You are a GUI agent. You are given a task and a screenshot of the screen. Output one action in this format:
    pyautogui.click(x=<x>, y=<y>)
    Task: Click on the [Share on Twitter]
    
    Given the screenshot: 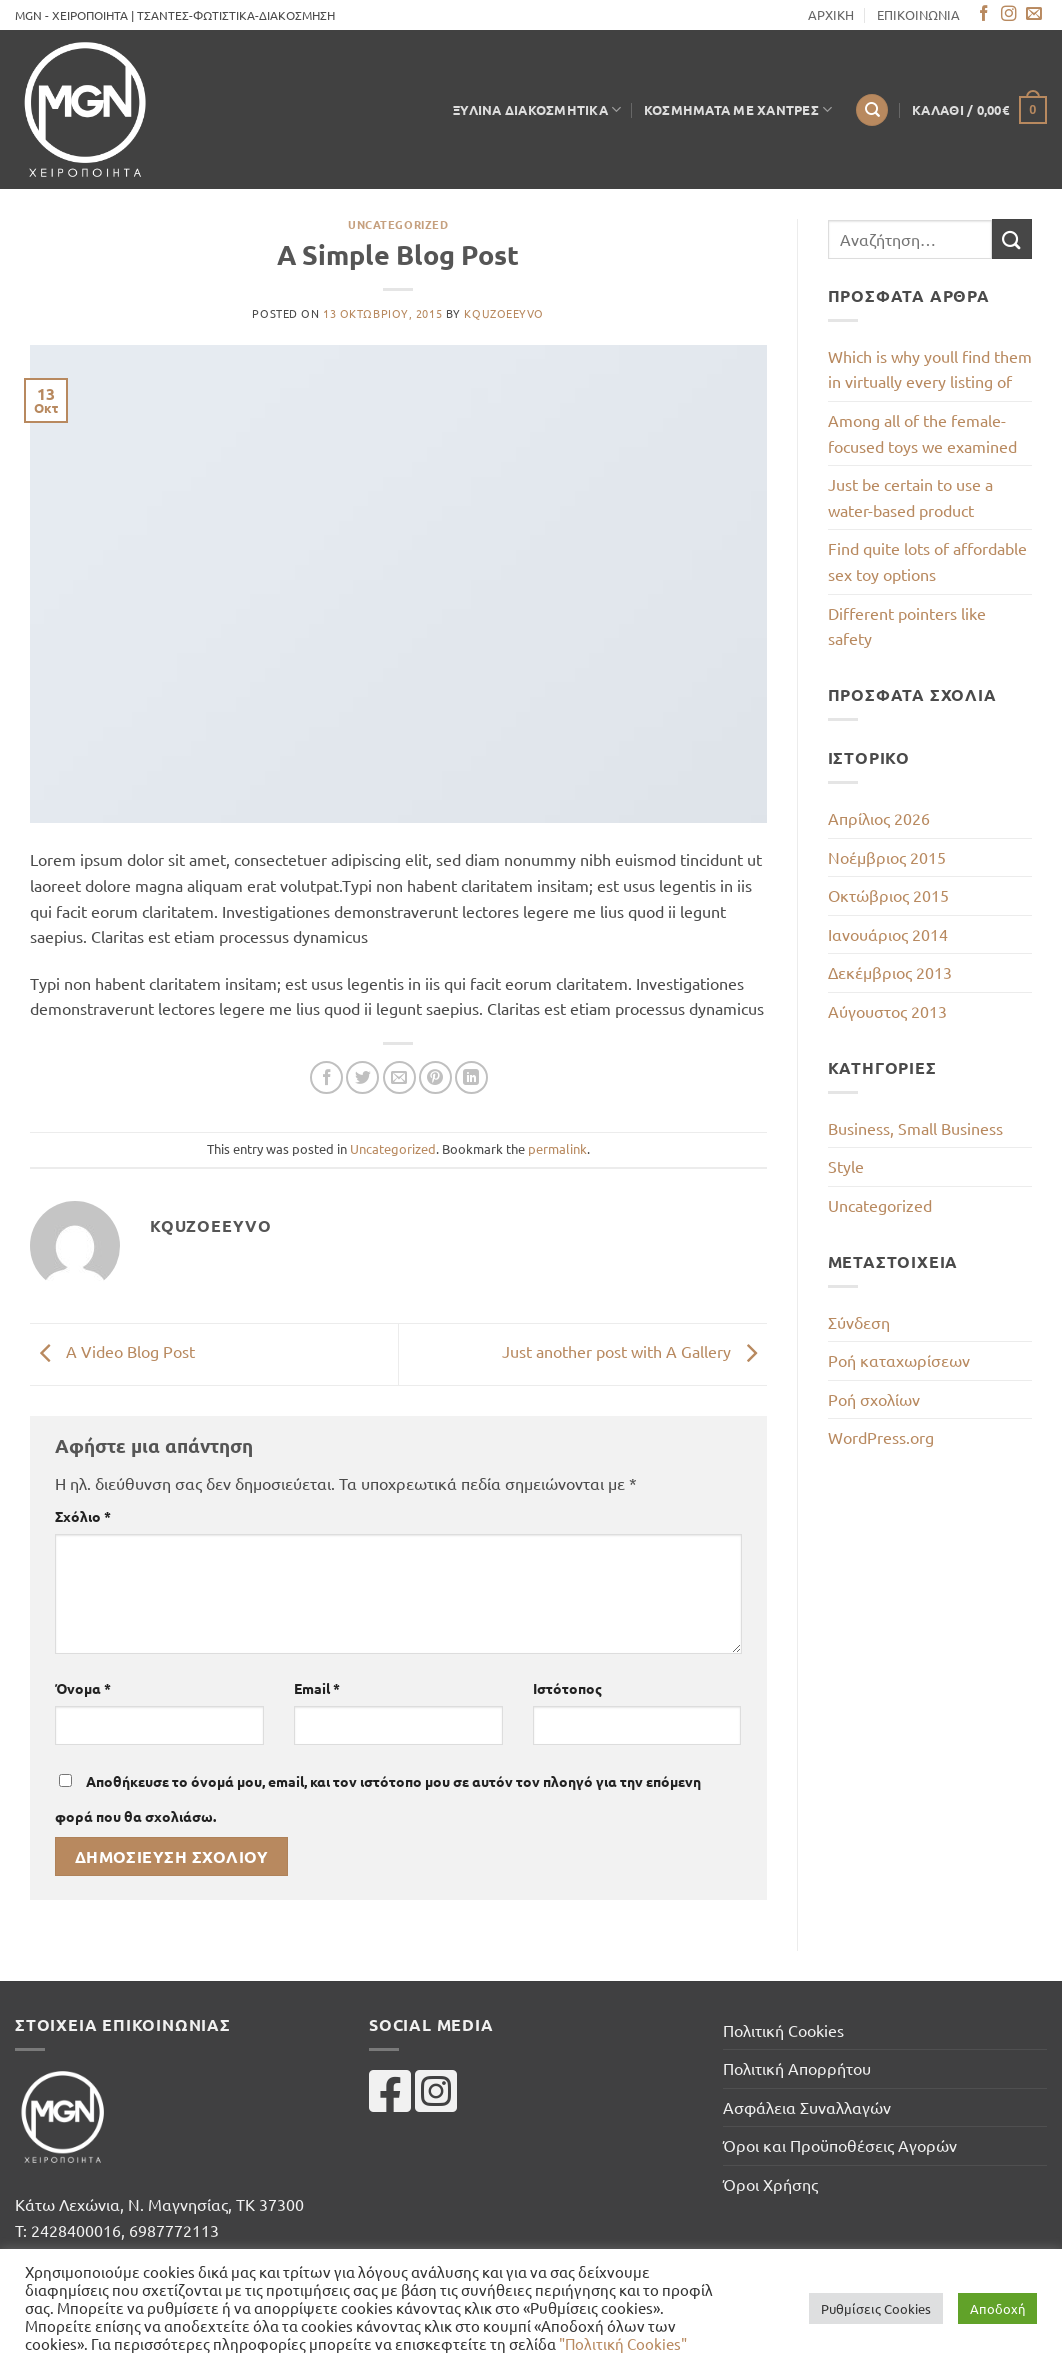 What is the action you would take?
    pyautogui.click(x=362, y=1077)
    